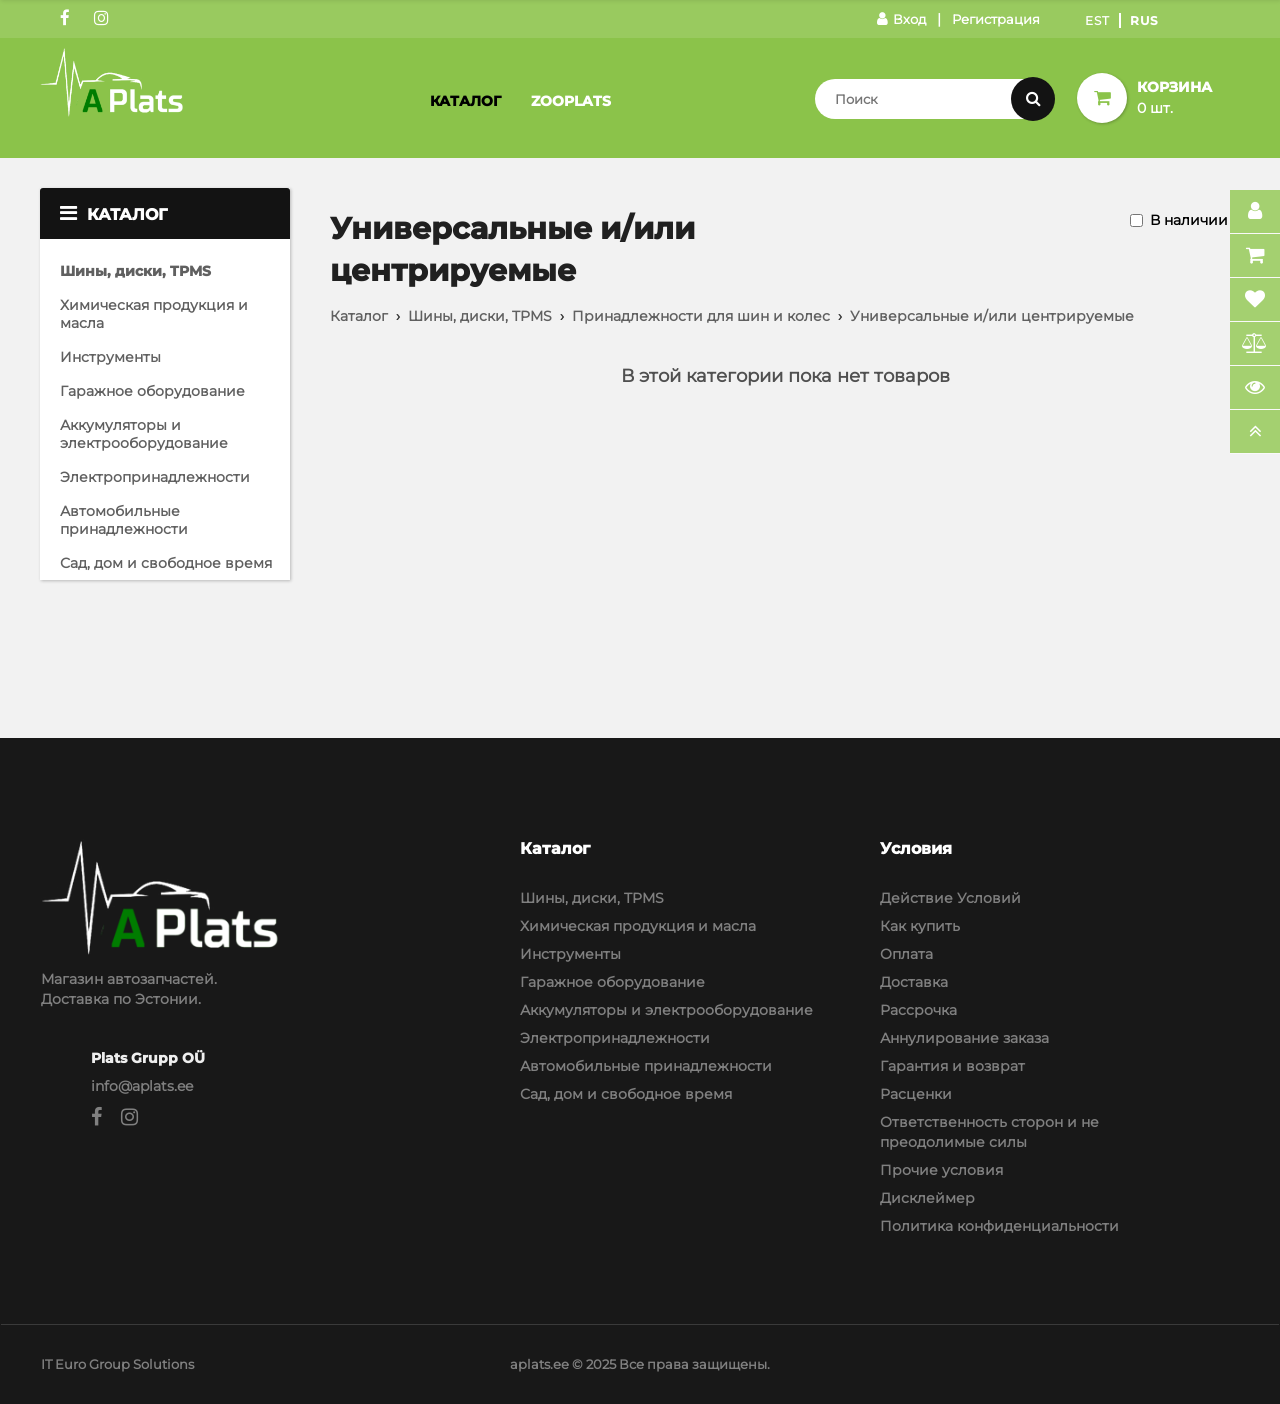 This screenshot has width=1280, height=1404. What do you see at coordinates (1144, 20) in the screenshot?
I see `Rus` at bounding box center [1144, 20].